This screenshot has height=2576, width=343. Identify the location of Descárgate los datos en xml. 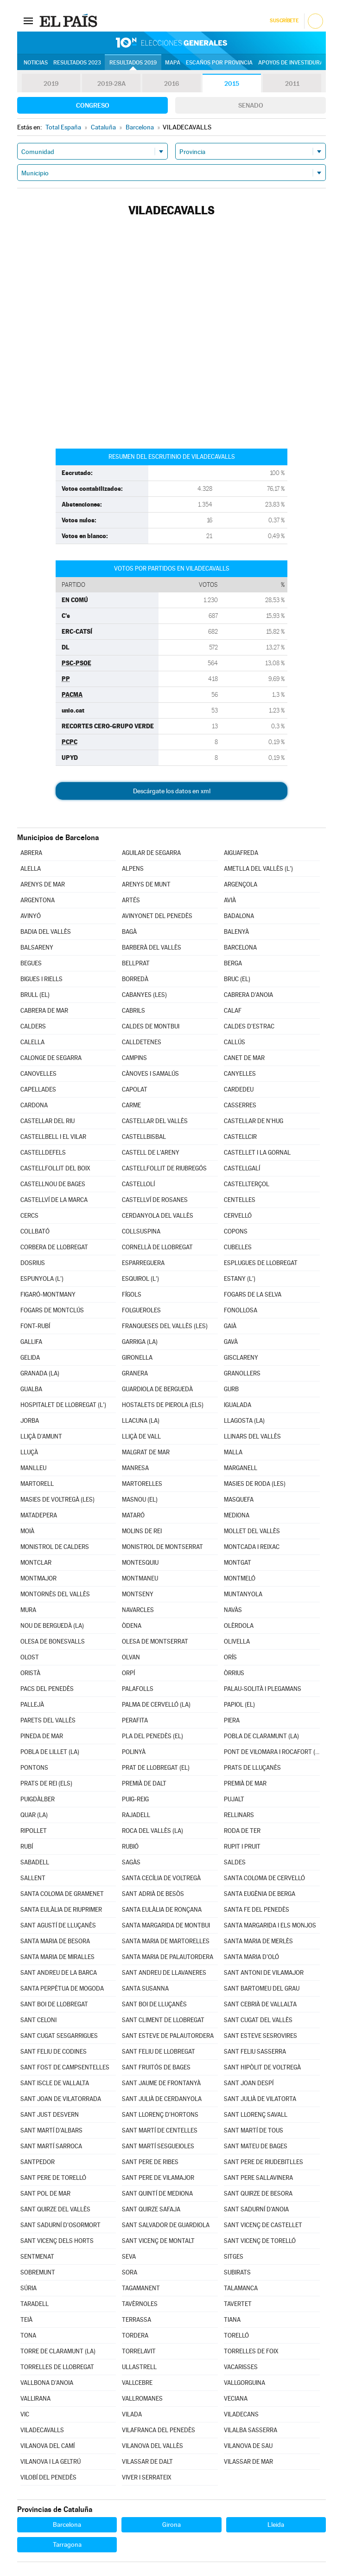
(171, 791).